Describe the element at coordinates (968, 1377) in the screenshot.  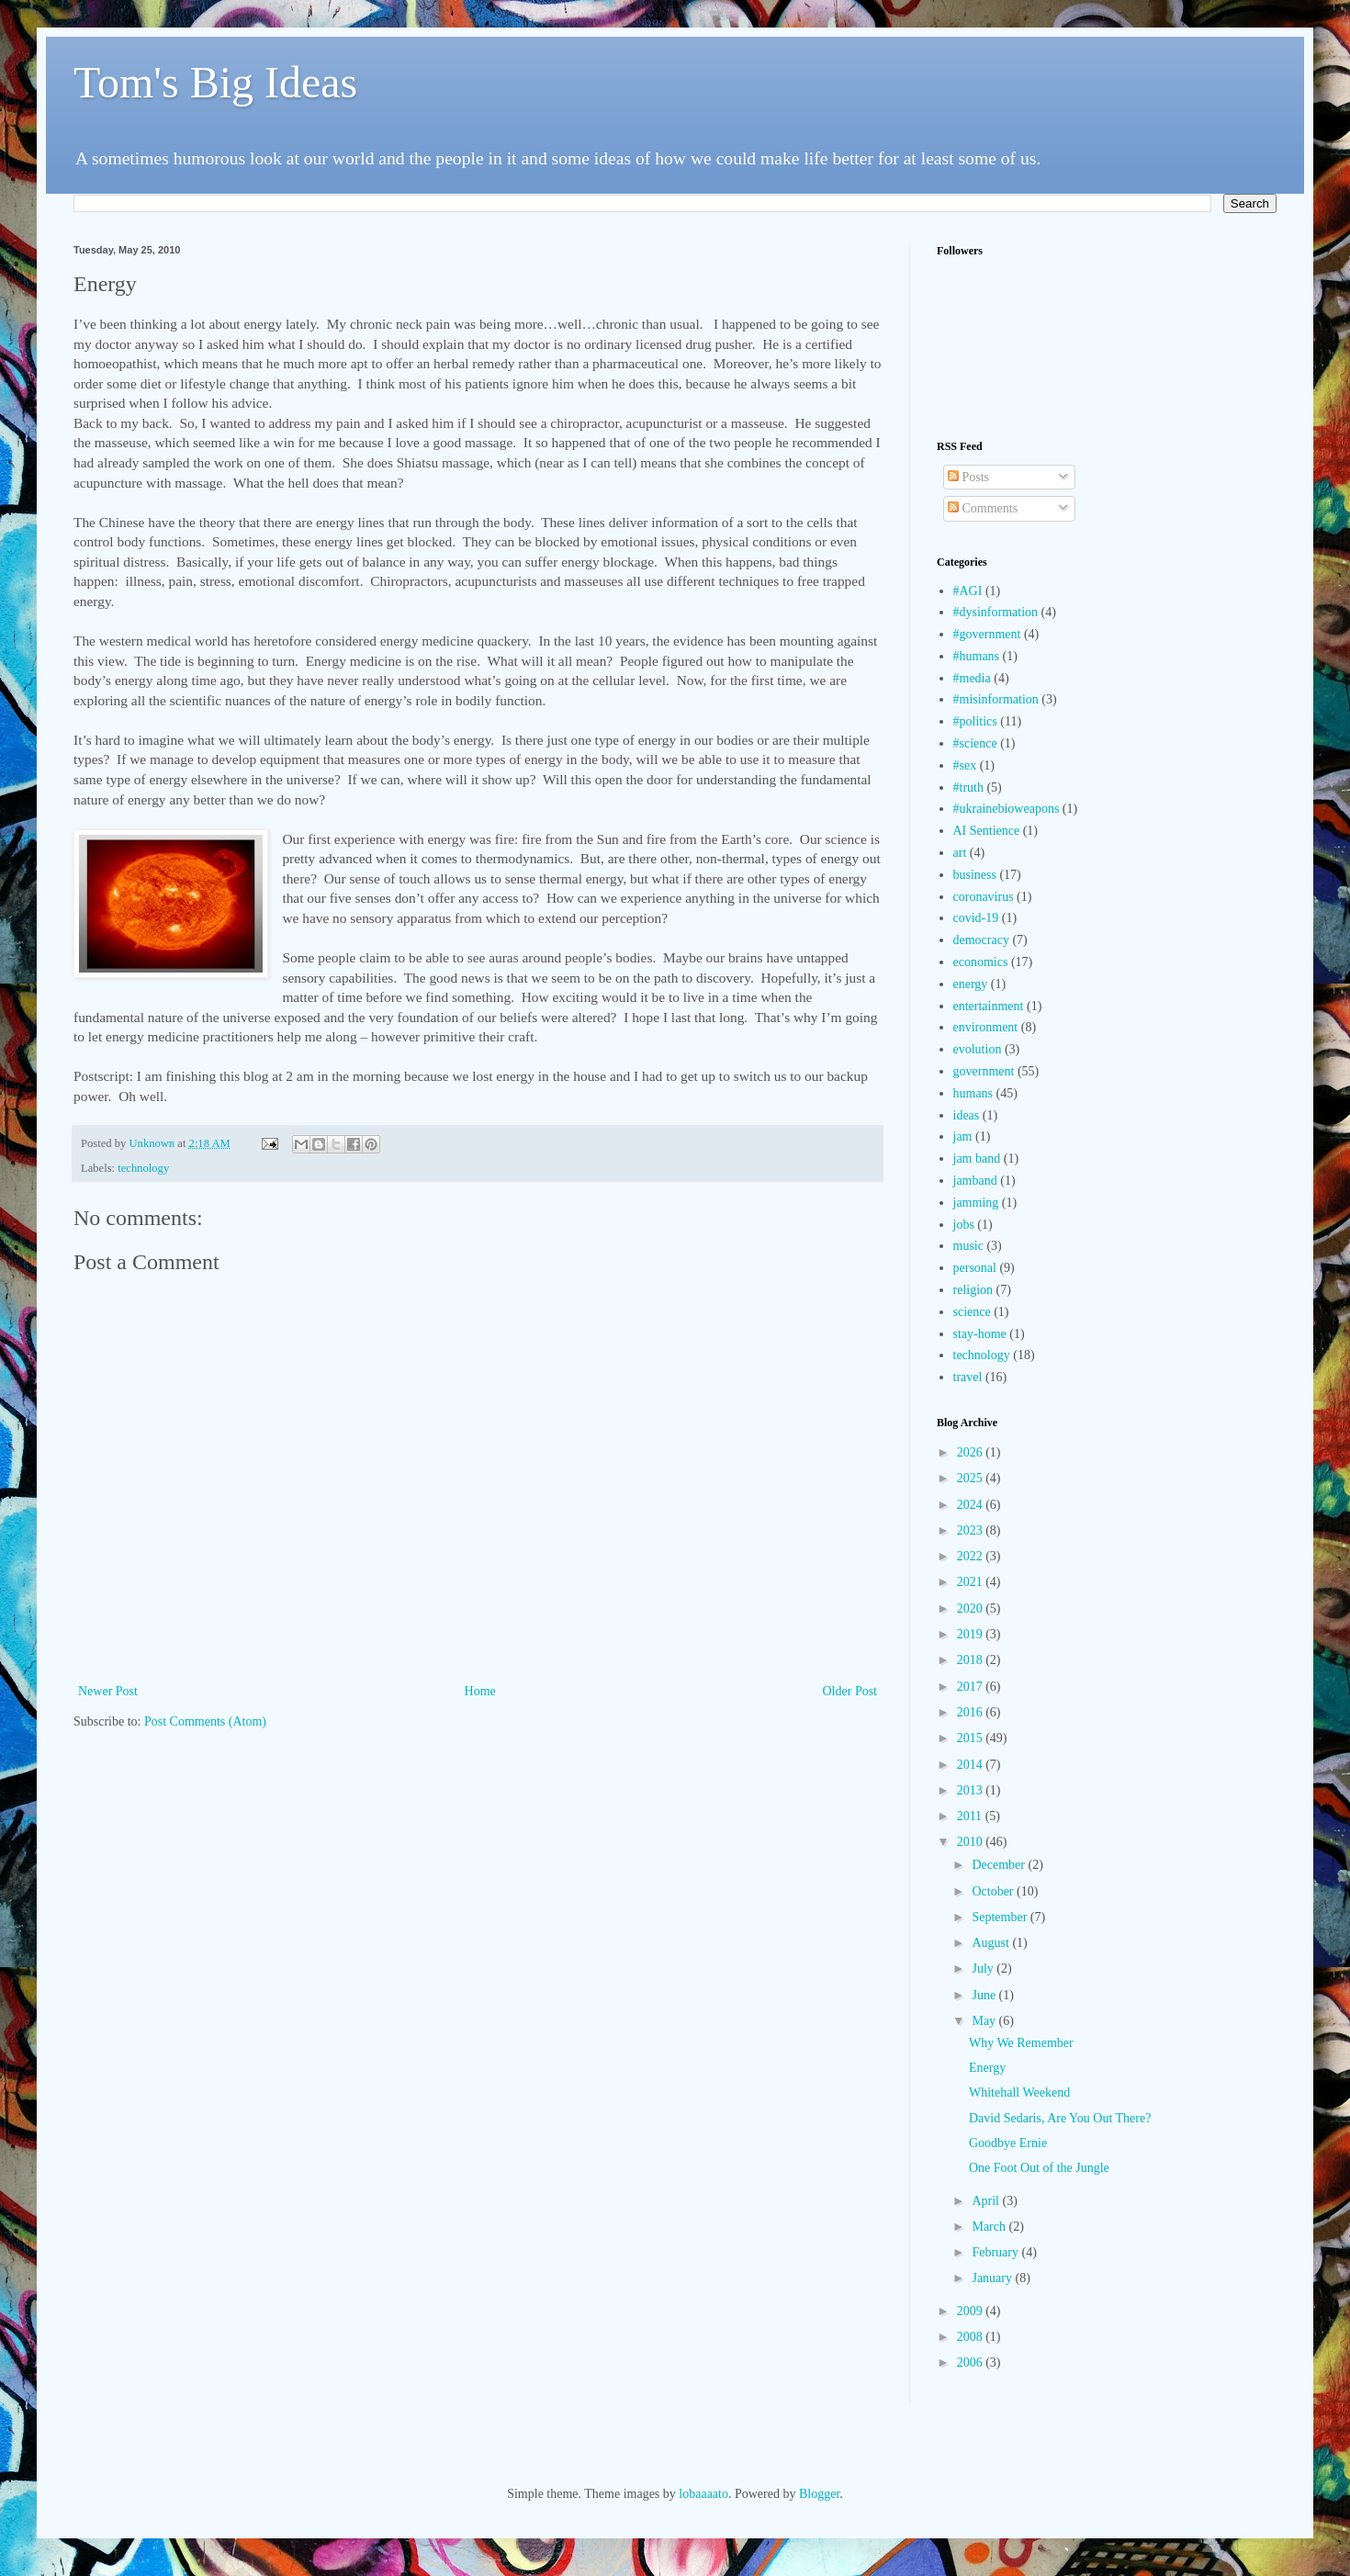
I see `travel` at that location.